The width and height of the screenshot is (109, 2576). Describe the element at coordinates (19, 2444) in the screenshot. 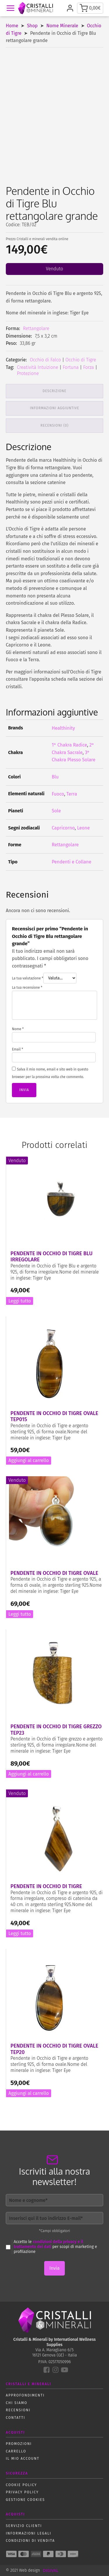

I see `Promozioni` at that location.